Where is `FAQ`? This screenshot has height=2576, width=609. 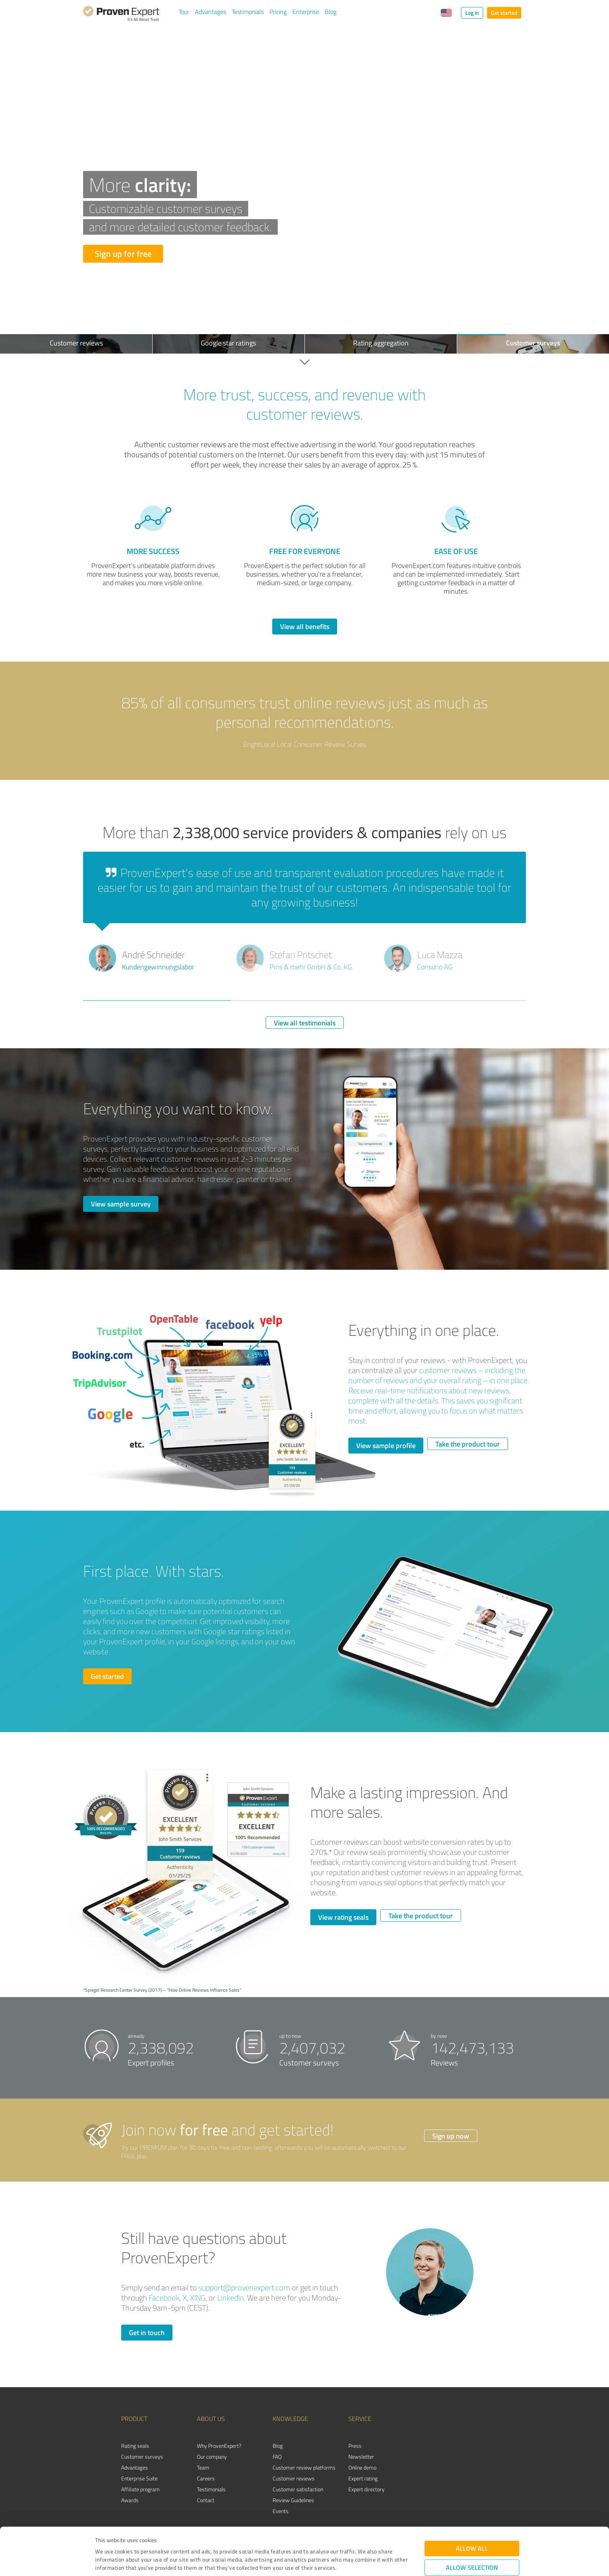 FAQ is located at coordinates (277, 2456).